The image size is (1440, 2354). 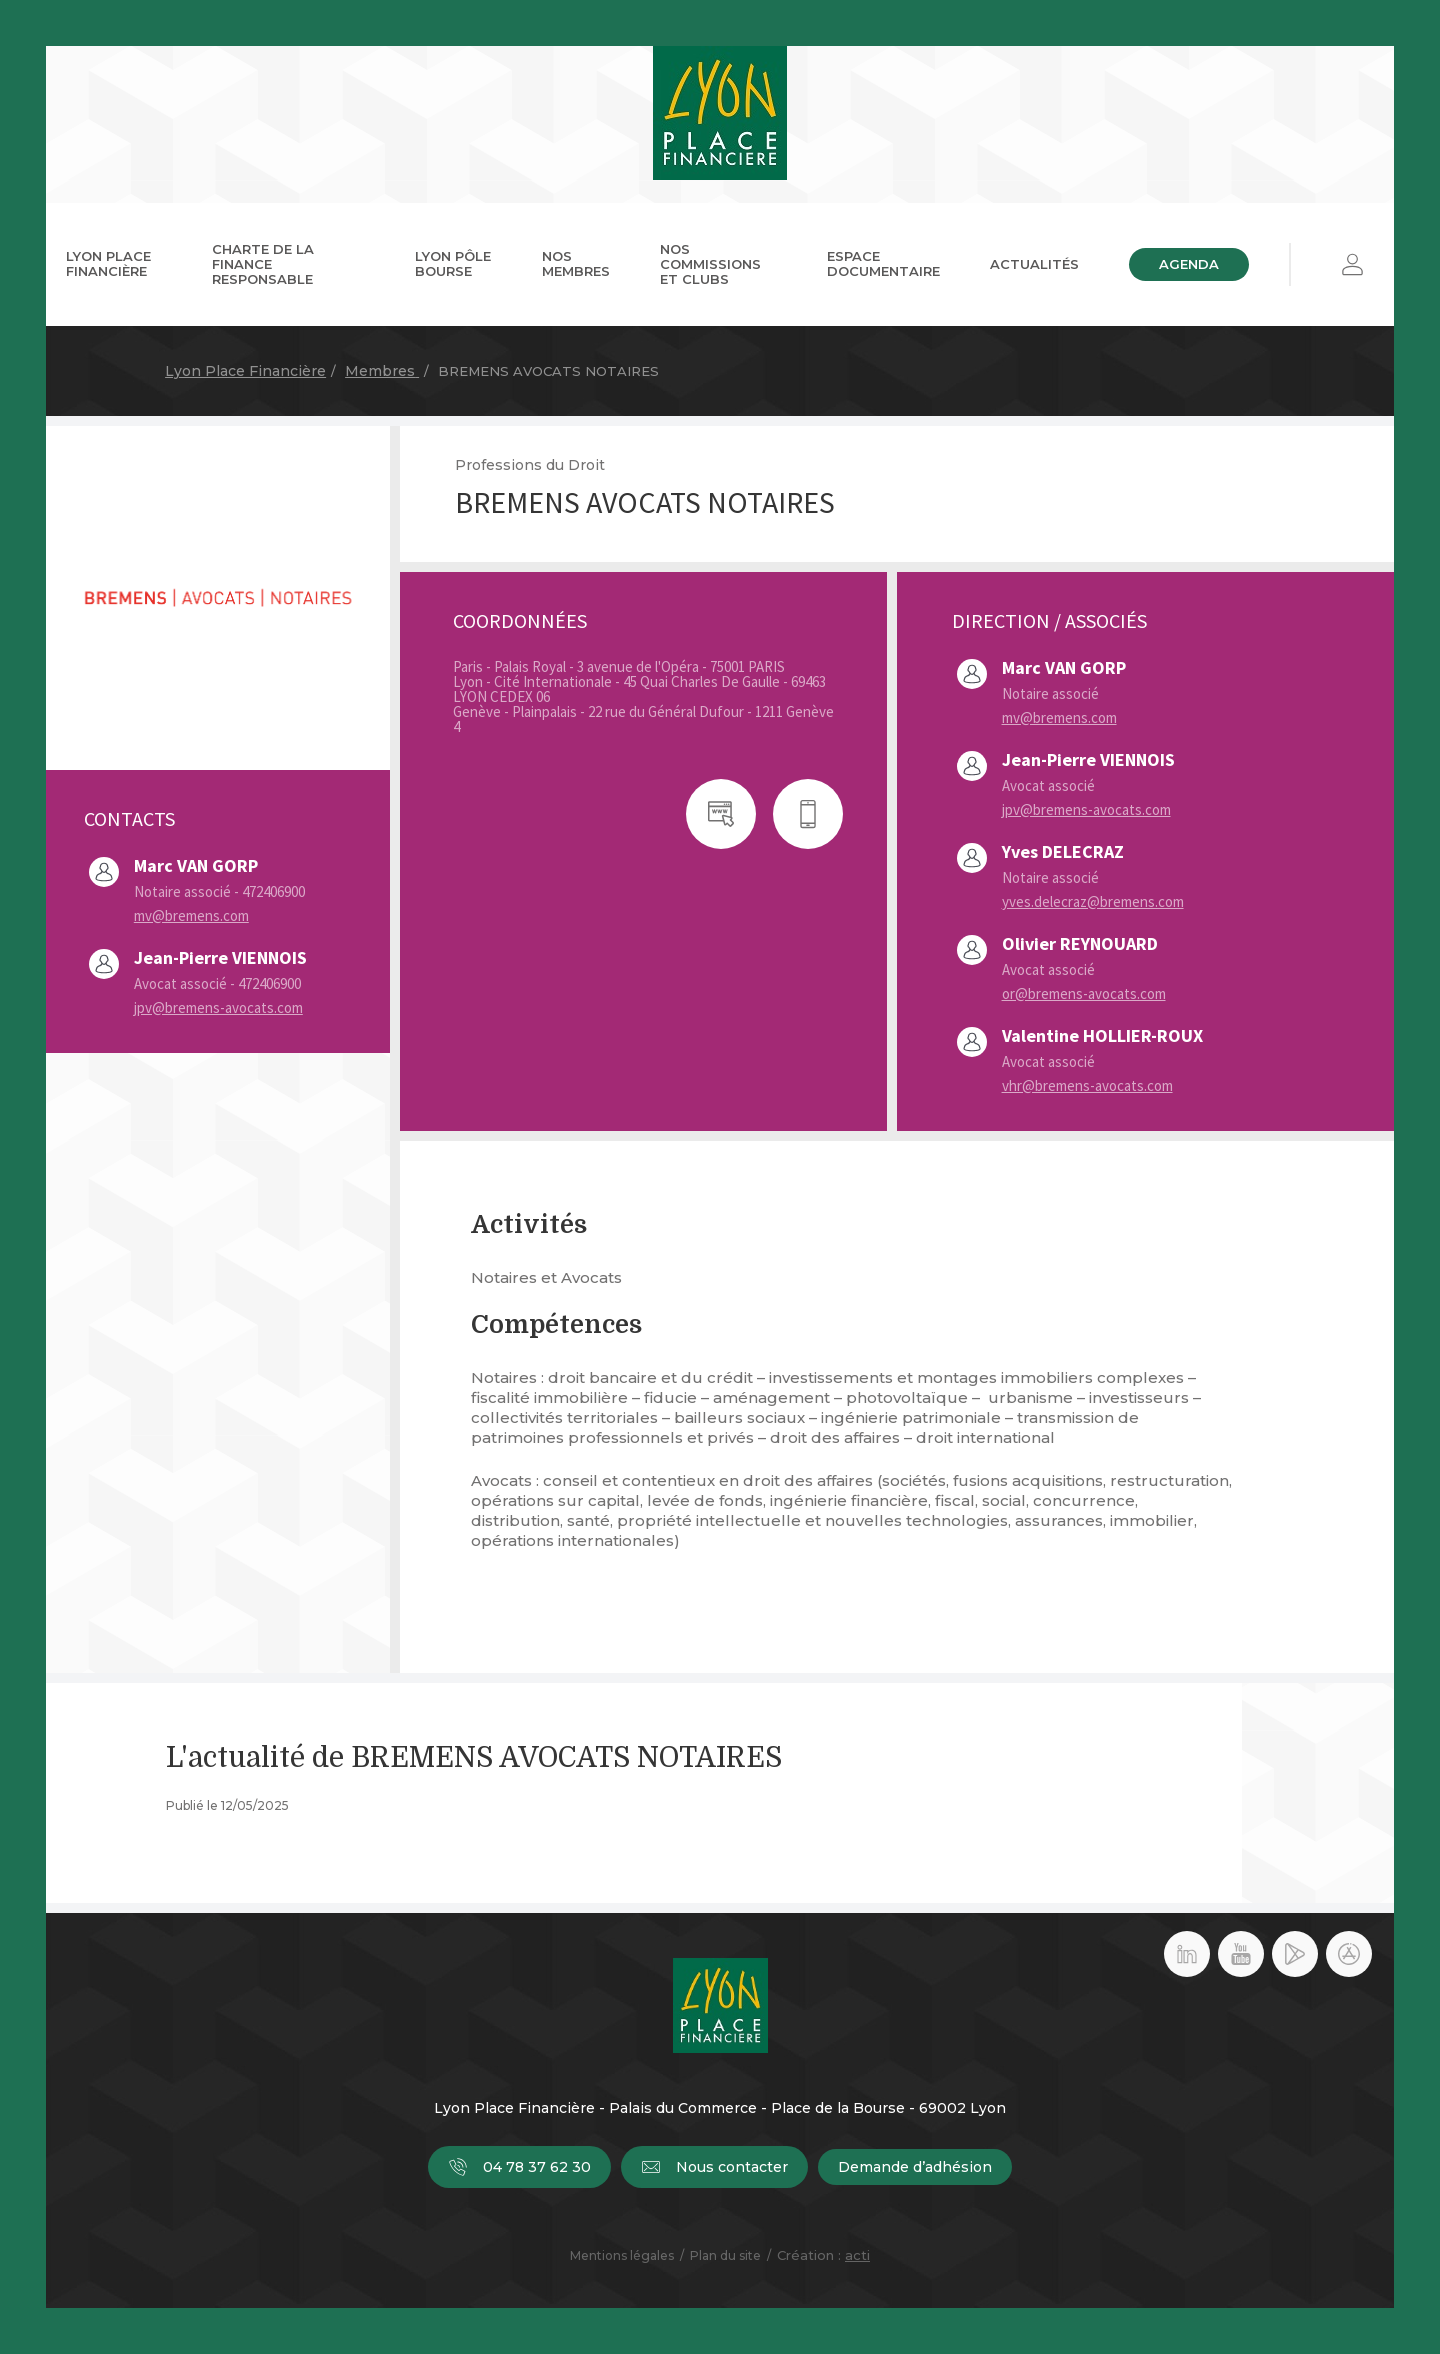 What do you see at coordinates (883, 263) in the screenshot?
I see `Espace documentaire` at bounding box center [883, 263].